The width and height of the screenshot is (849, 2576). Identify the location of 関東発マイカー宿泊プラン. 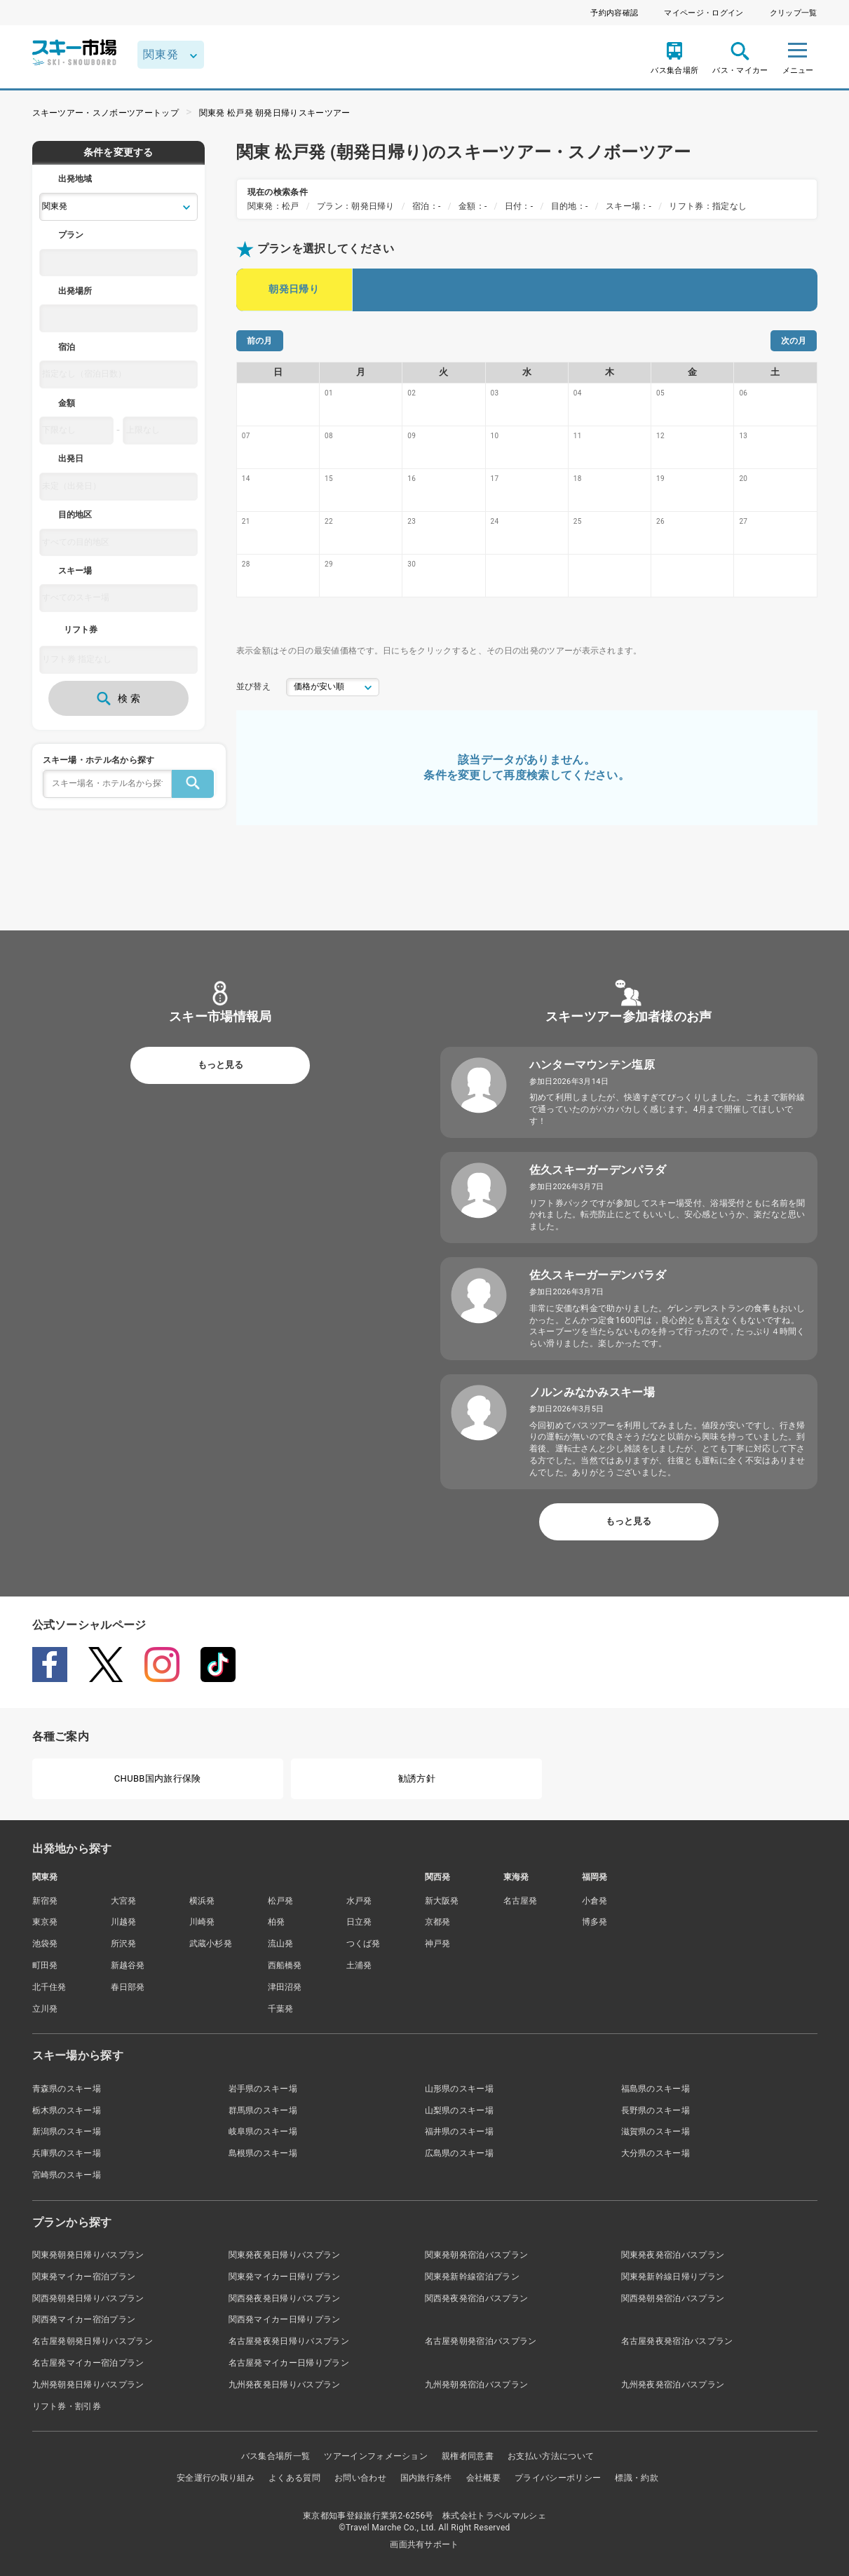
(84, 2277).